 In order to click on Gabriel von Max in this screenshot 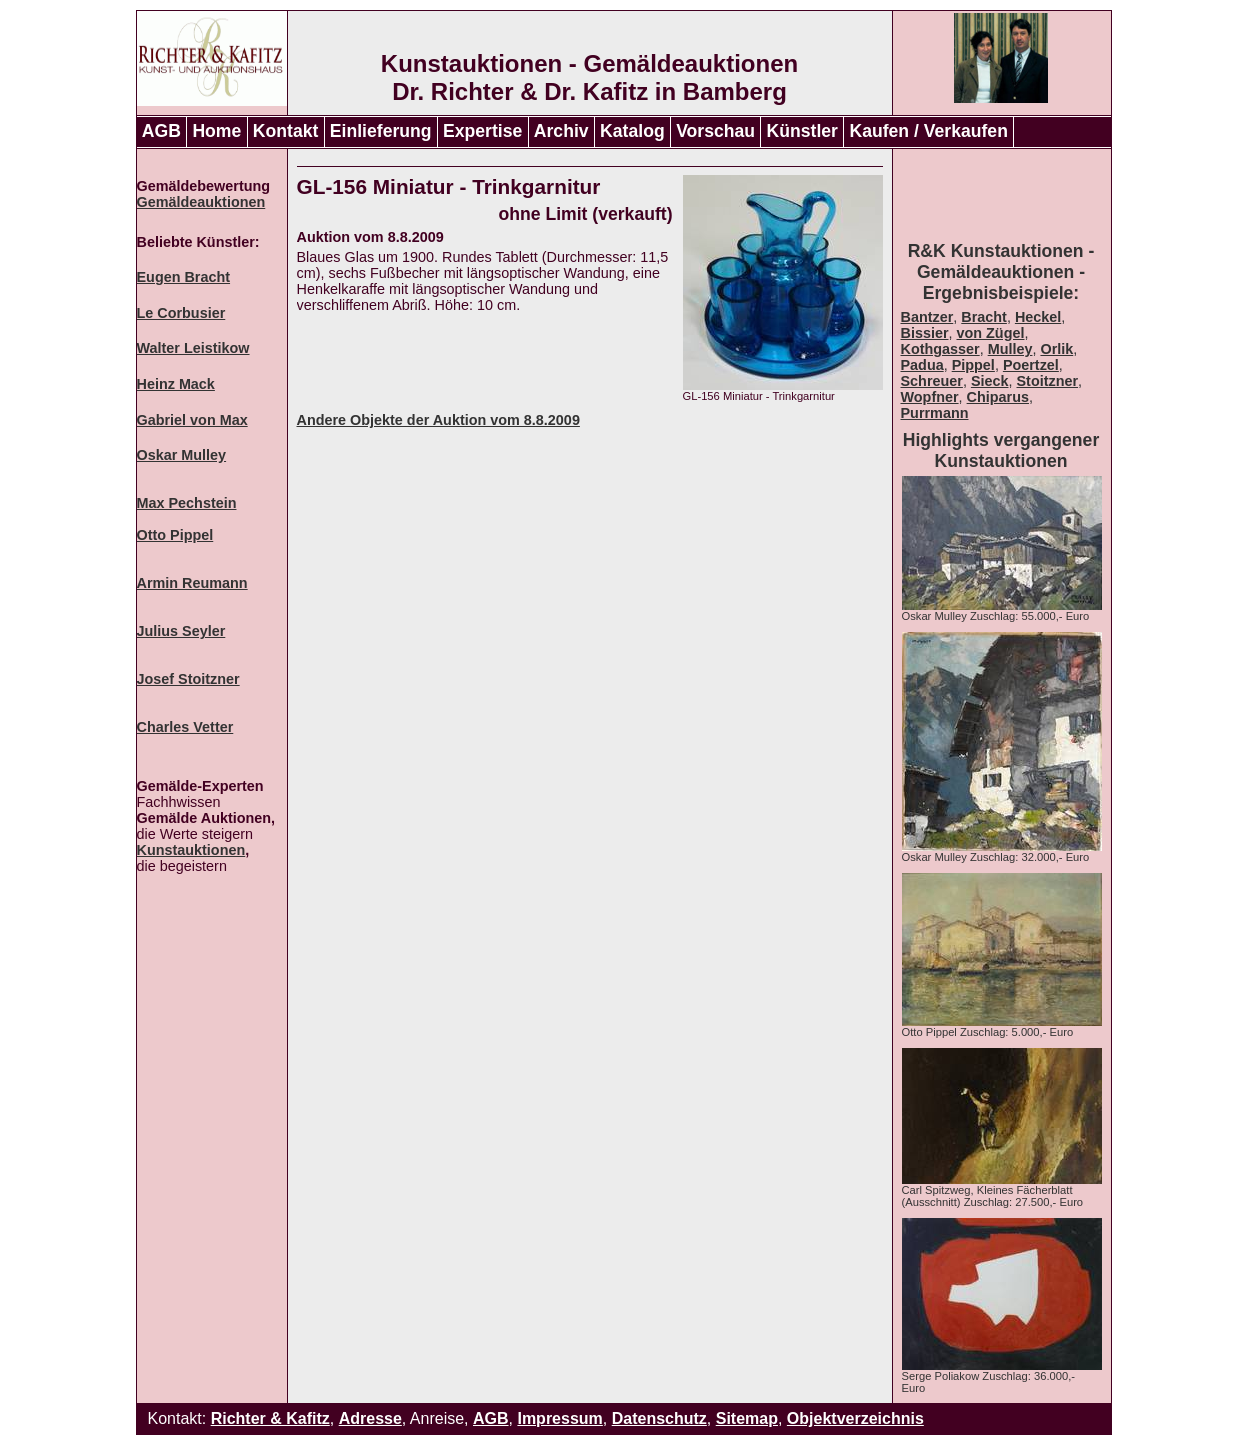, I will do `click(192, 420)`.